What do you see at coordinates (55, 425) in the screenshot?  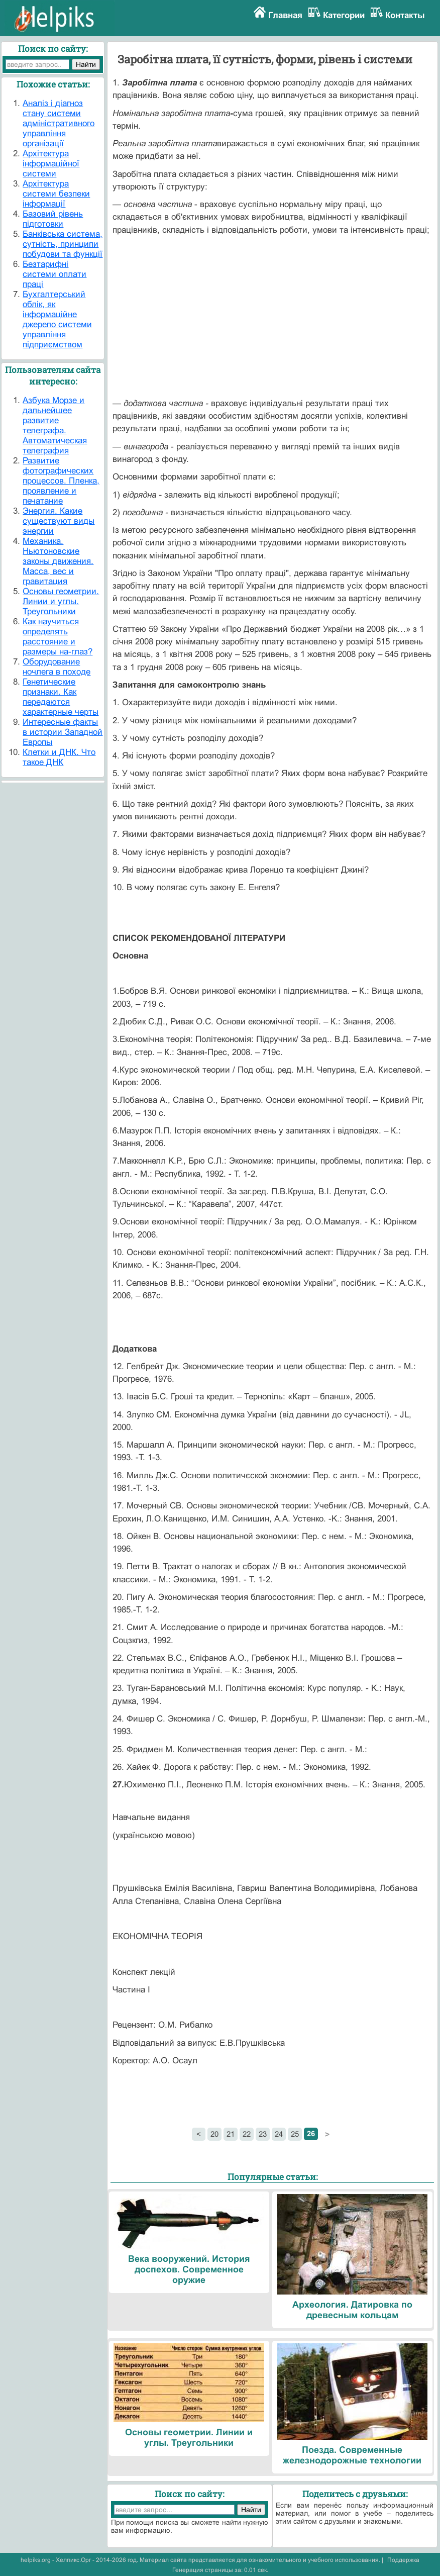 I see `Азбука Морзе и дальнейшее развитие телеграфа. Автоматическая телеграфия` at bounding box center [55, 425].